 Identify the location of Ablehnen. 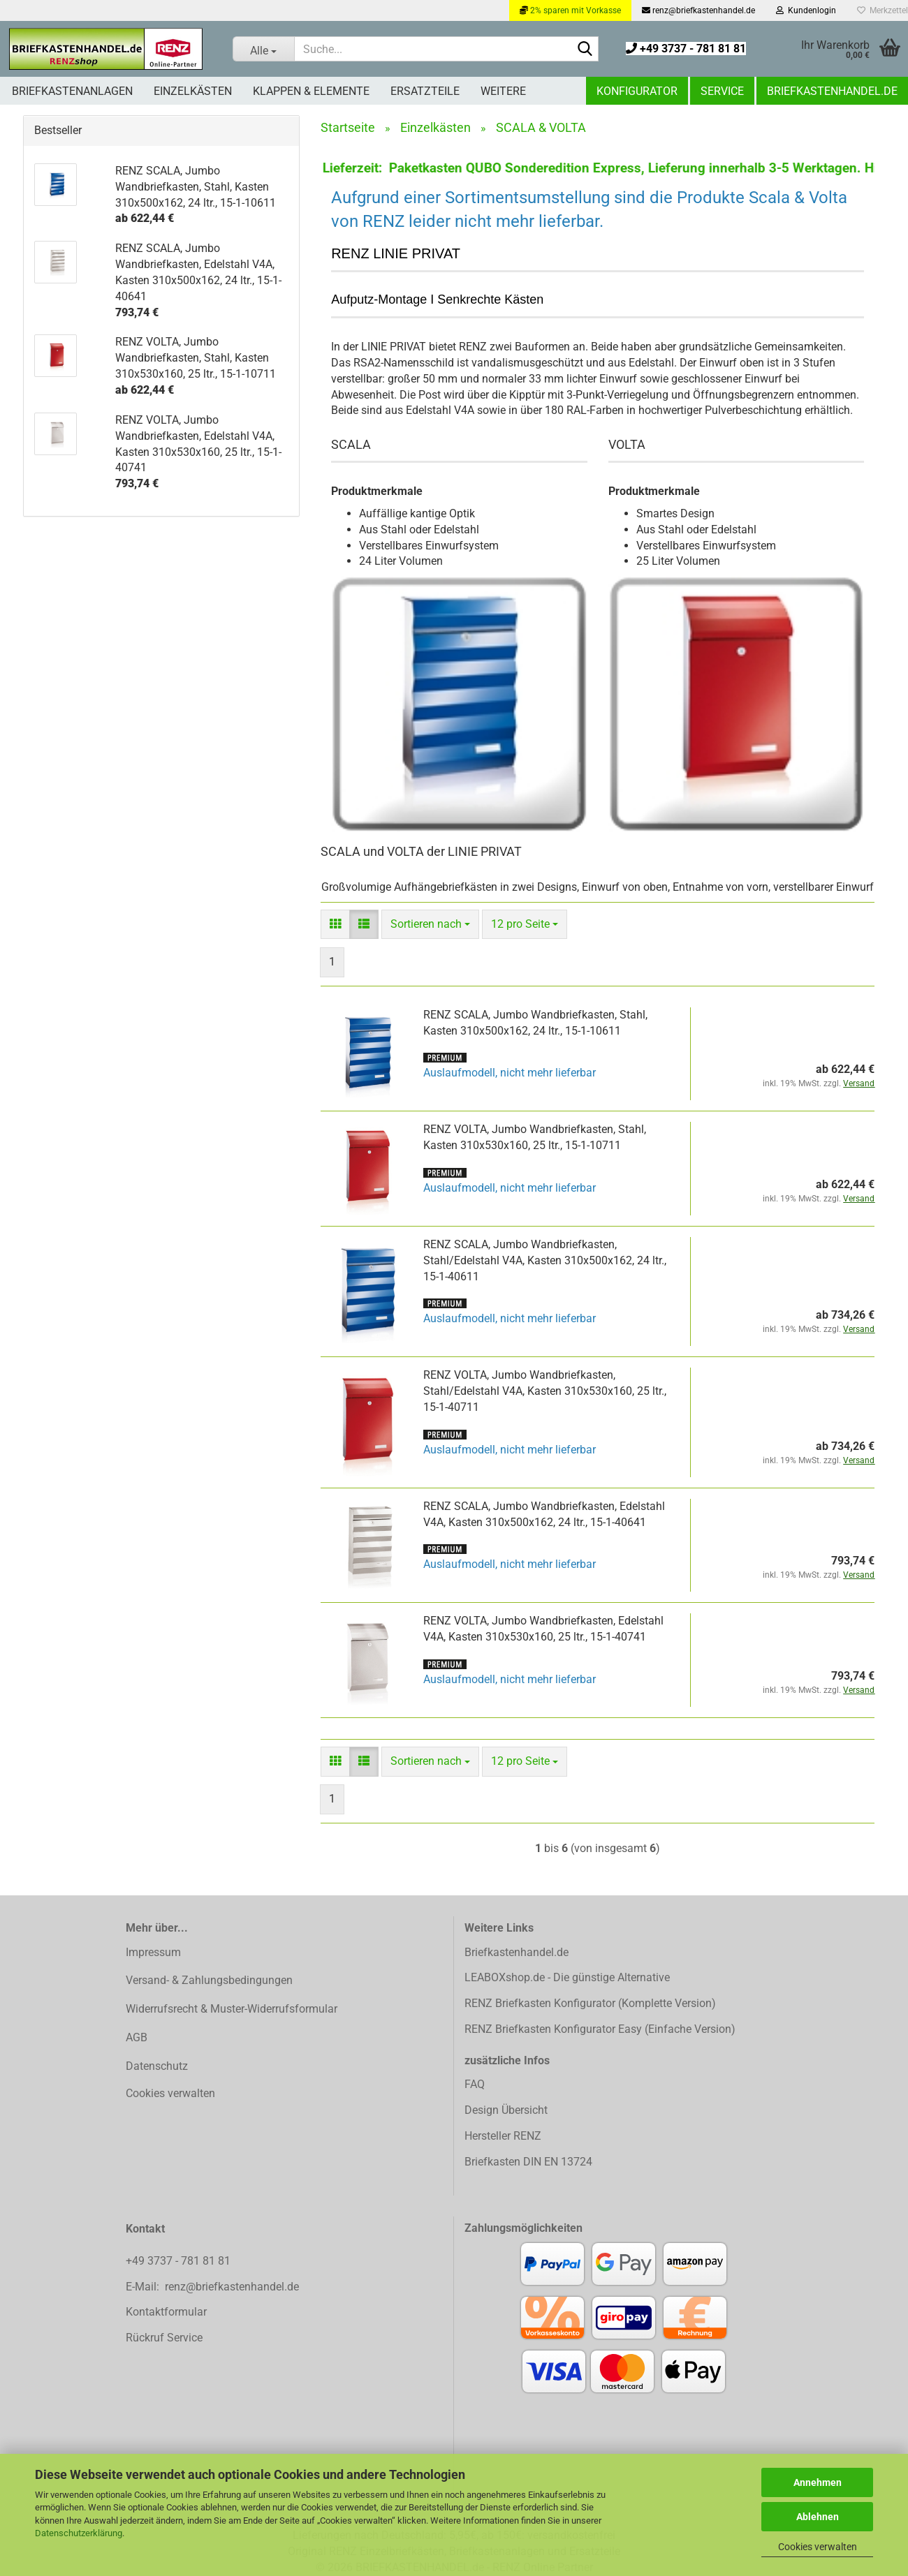
(817, 2516).